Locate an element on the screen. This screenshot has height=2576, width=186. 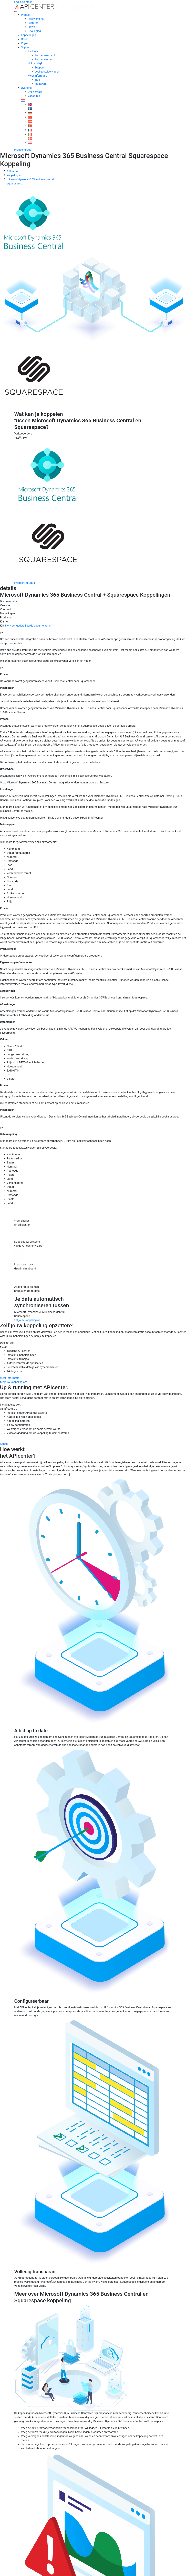
zet jouw koppeling op! is located at coordinates (27, 1320).